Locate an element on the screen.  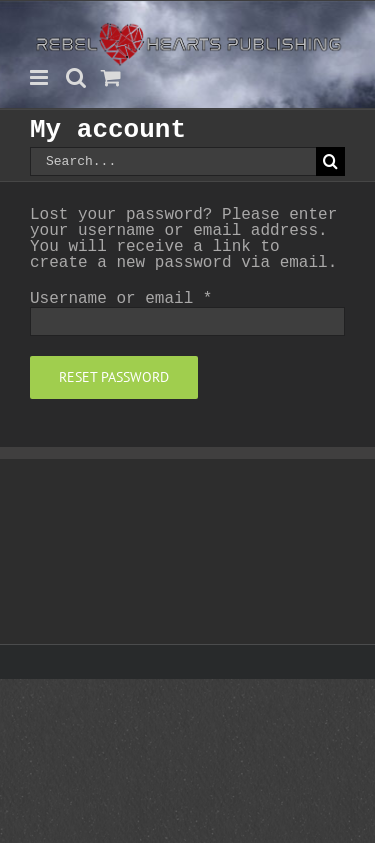
[Toggle mobile cart] is located at coordinates (111, 77).